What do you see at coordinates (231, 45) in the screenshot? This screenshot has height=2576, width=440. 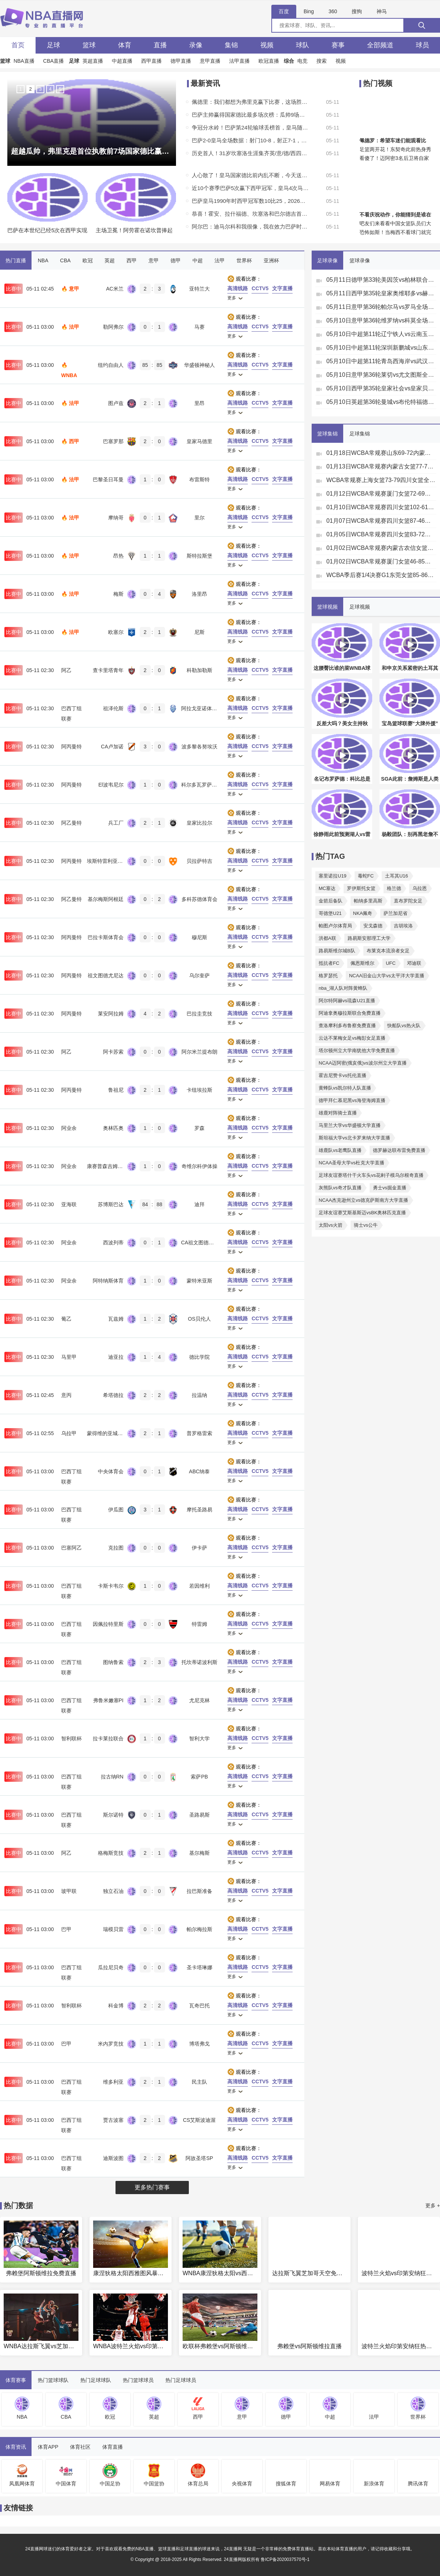 I see `集锦` at bounding box center [231, 45].